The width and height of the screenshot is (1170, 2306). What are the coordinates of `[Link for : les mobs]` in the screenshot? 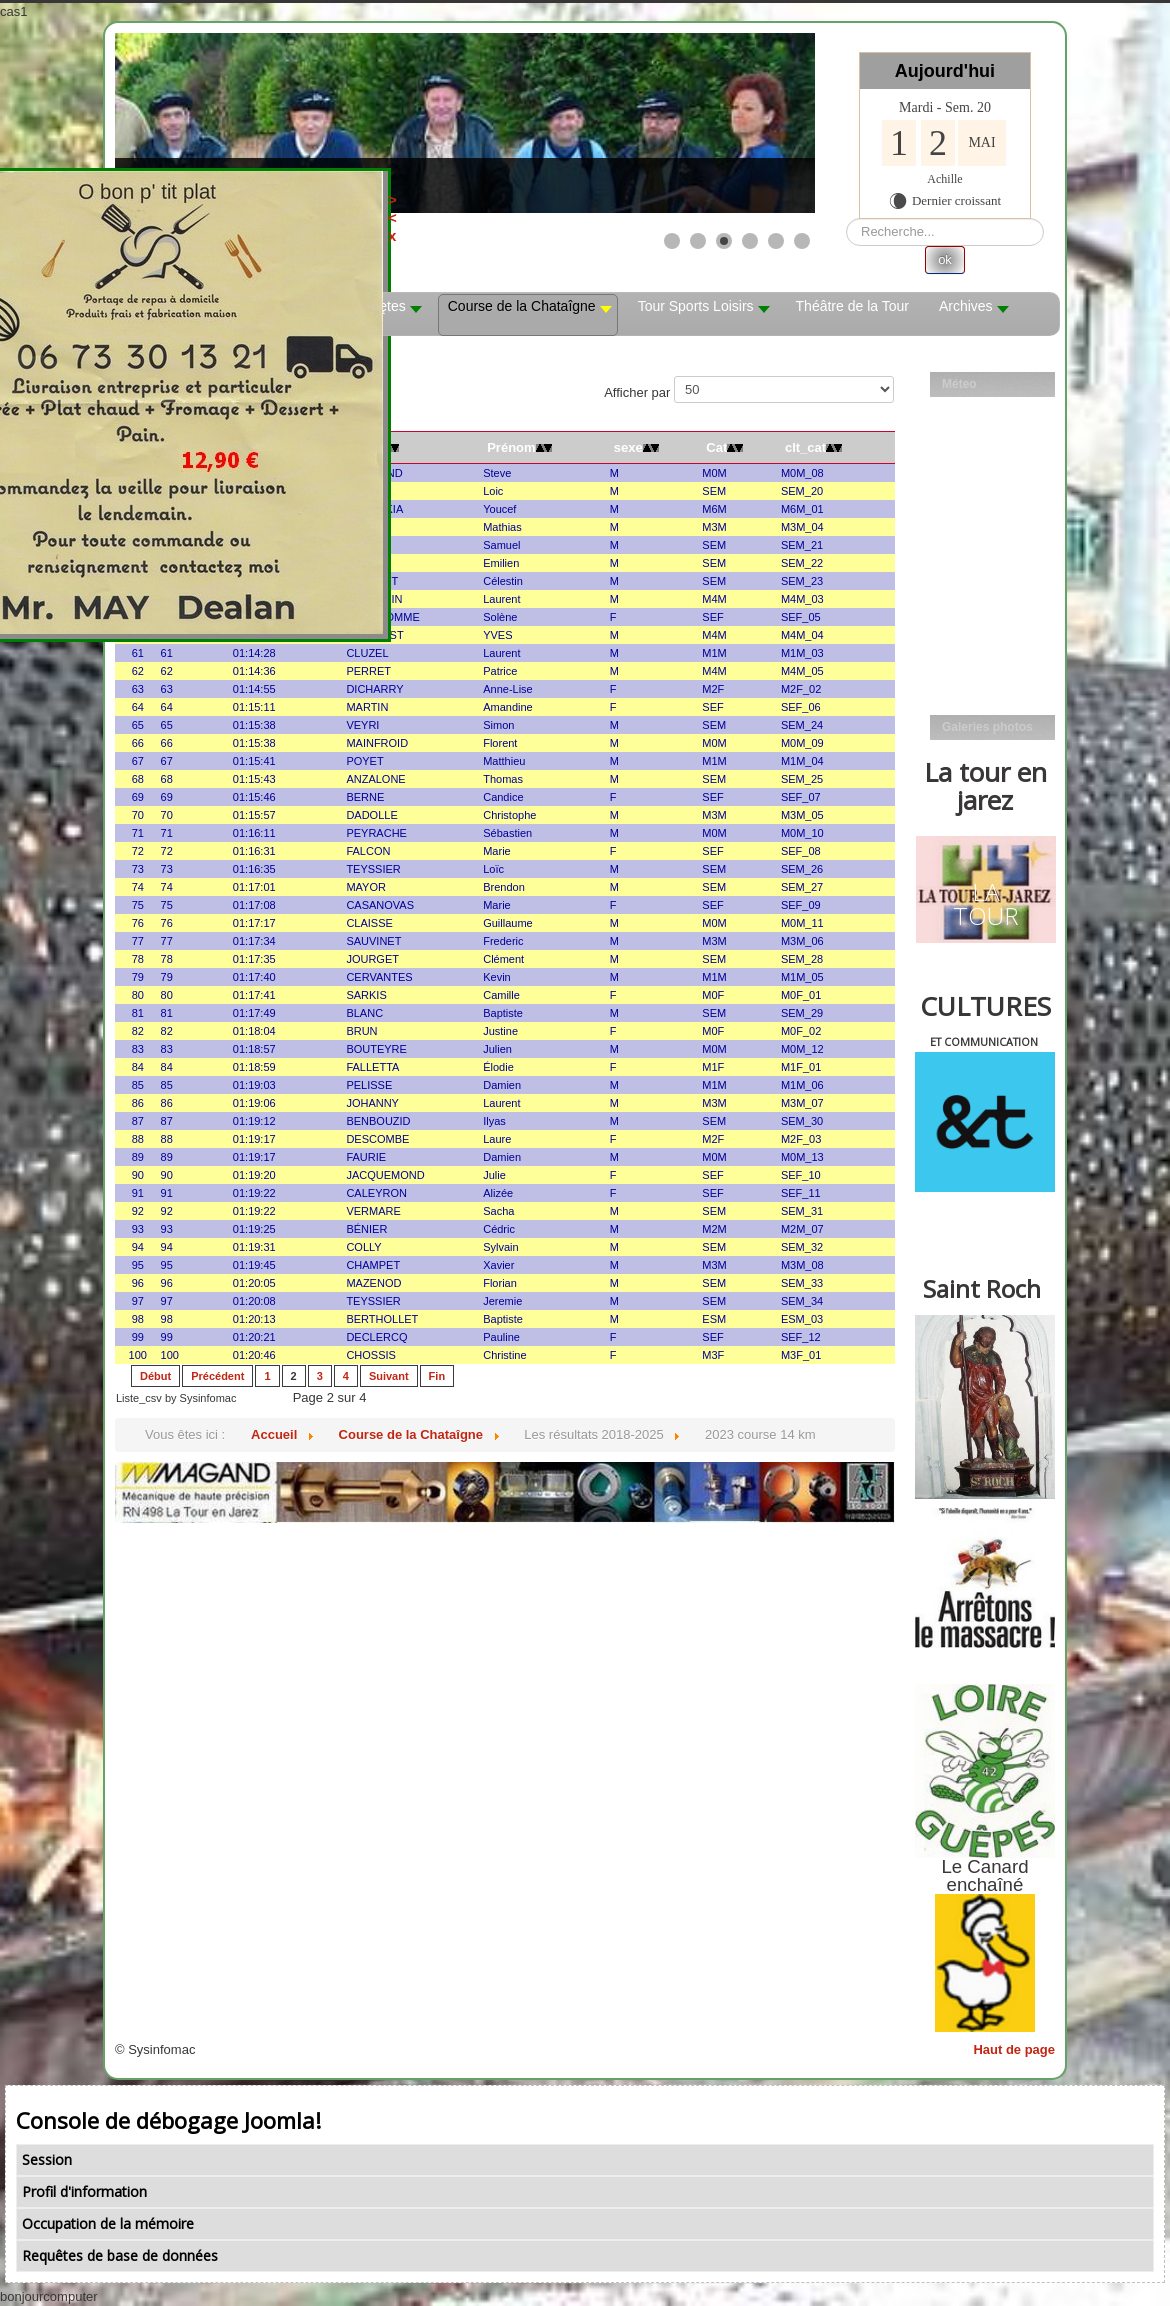 It's located at (465, 123).